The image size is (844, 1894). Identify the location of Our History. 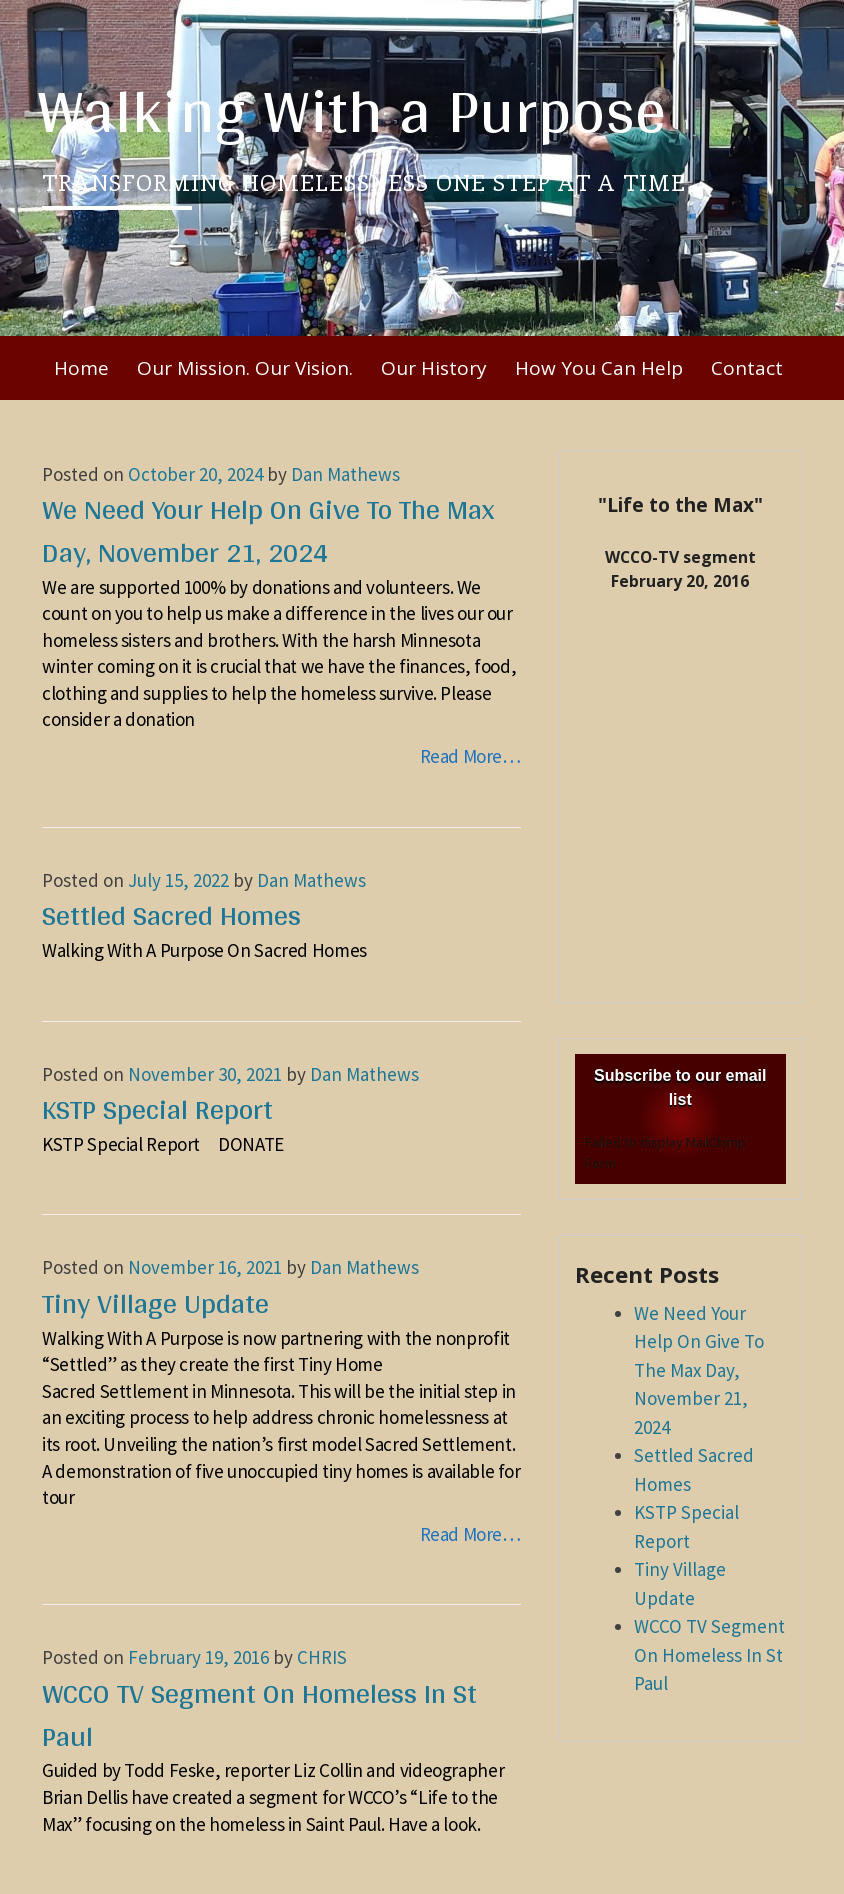
(434, 368).